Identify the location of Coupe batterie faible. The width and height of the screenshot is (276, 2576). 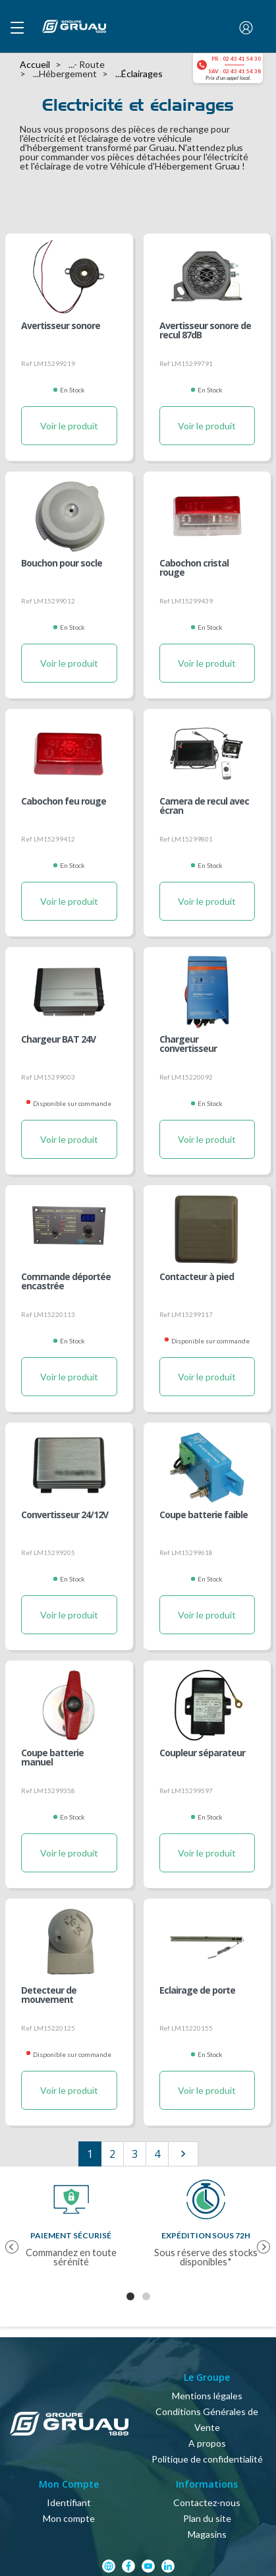
(203, 1515).